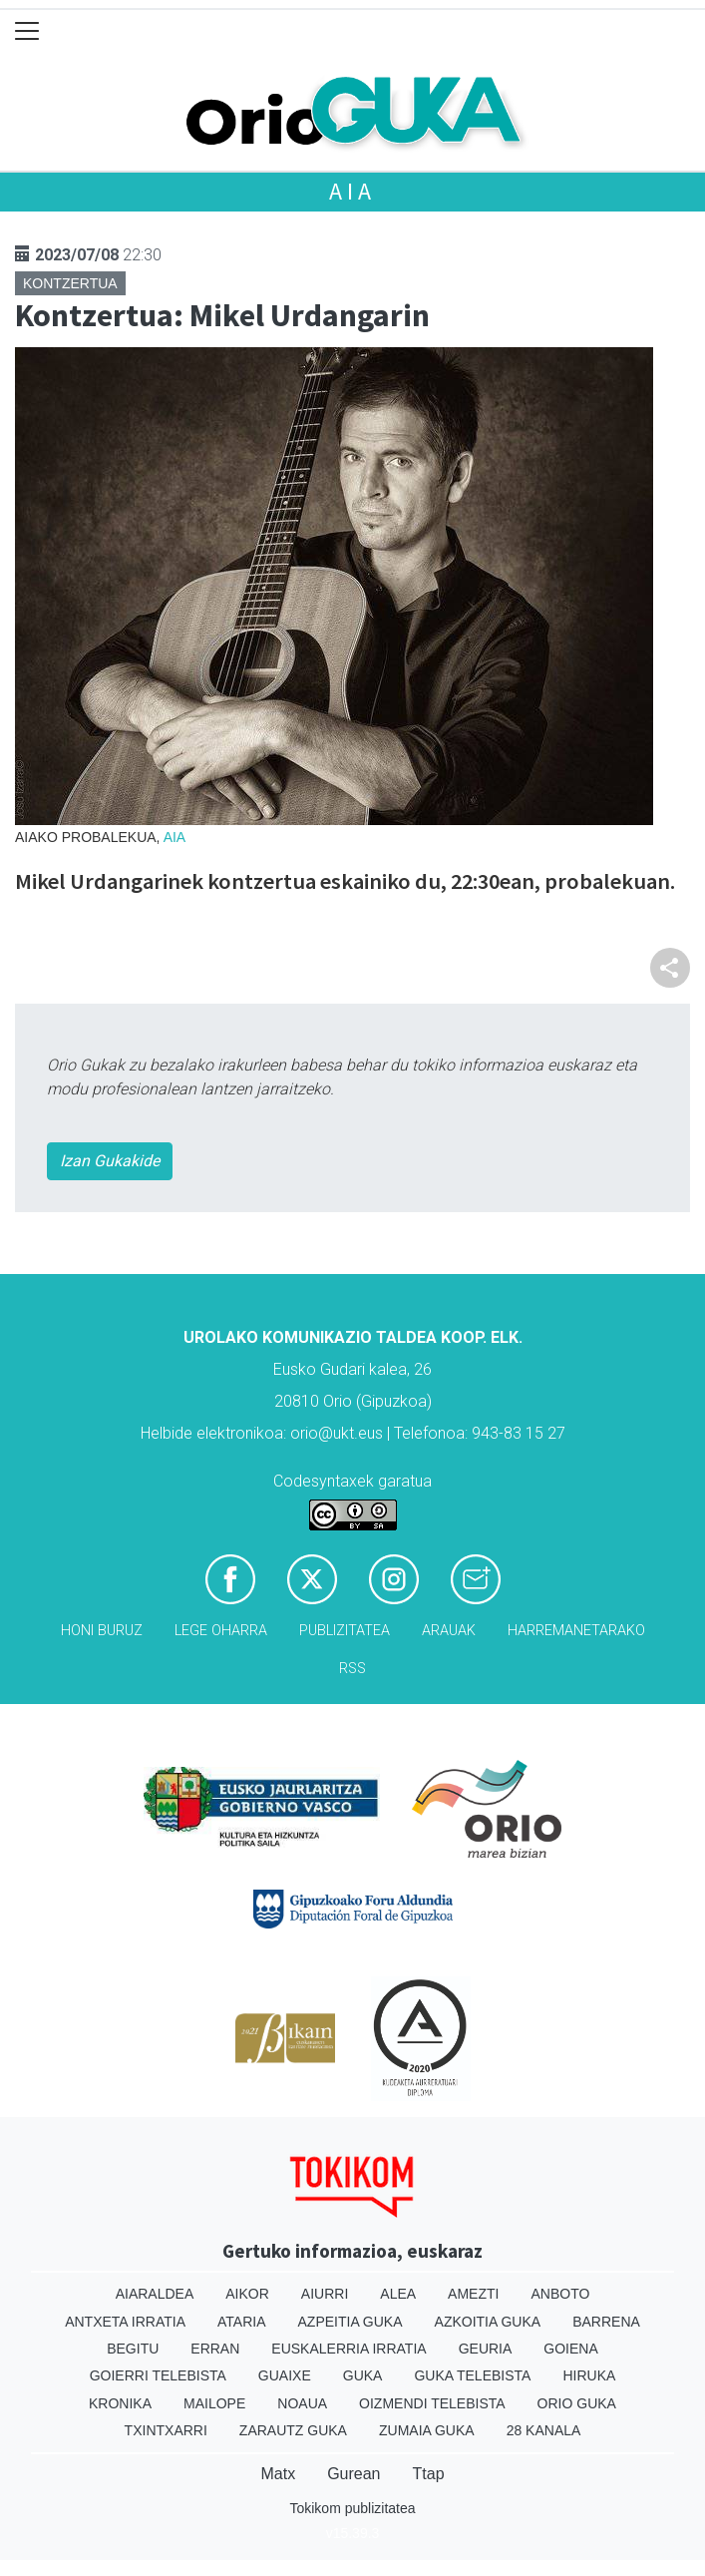  What do you see at coordinates (302, 2403) in the screenshot?
I see `Noaua` at bounding box center [302, 2403].